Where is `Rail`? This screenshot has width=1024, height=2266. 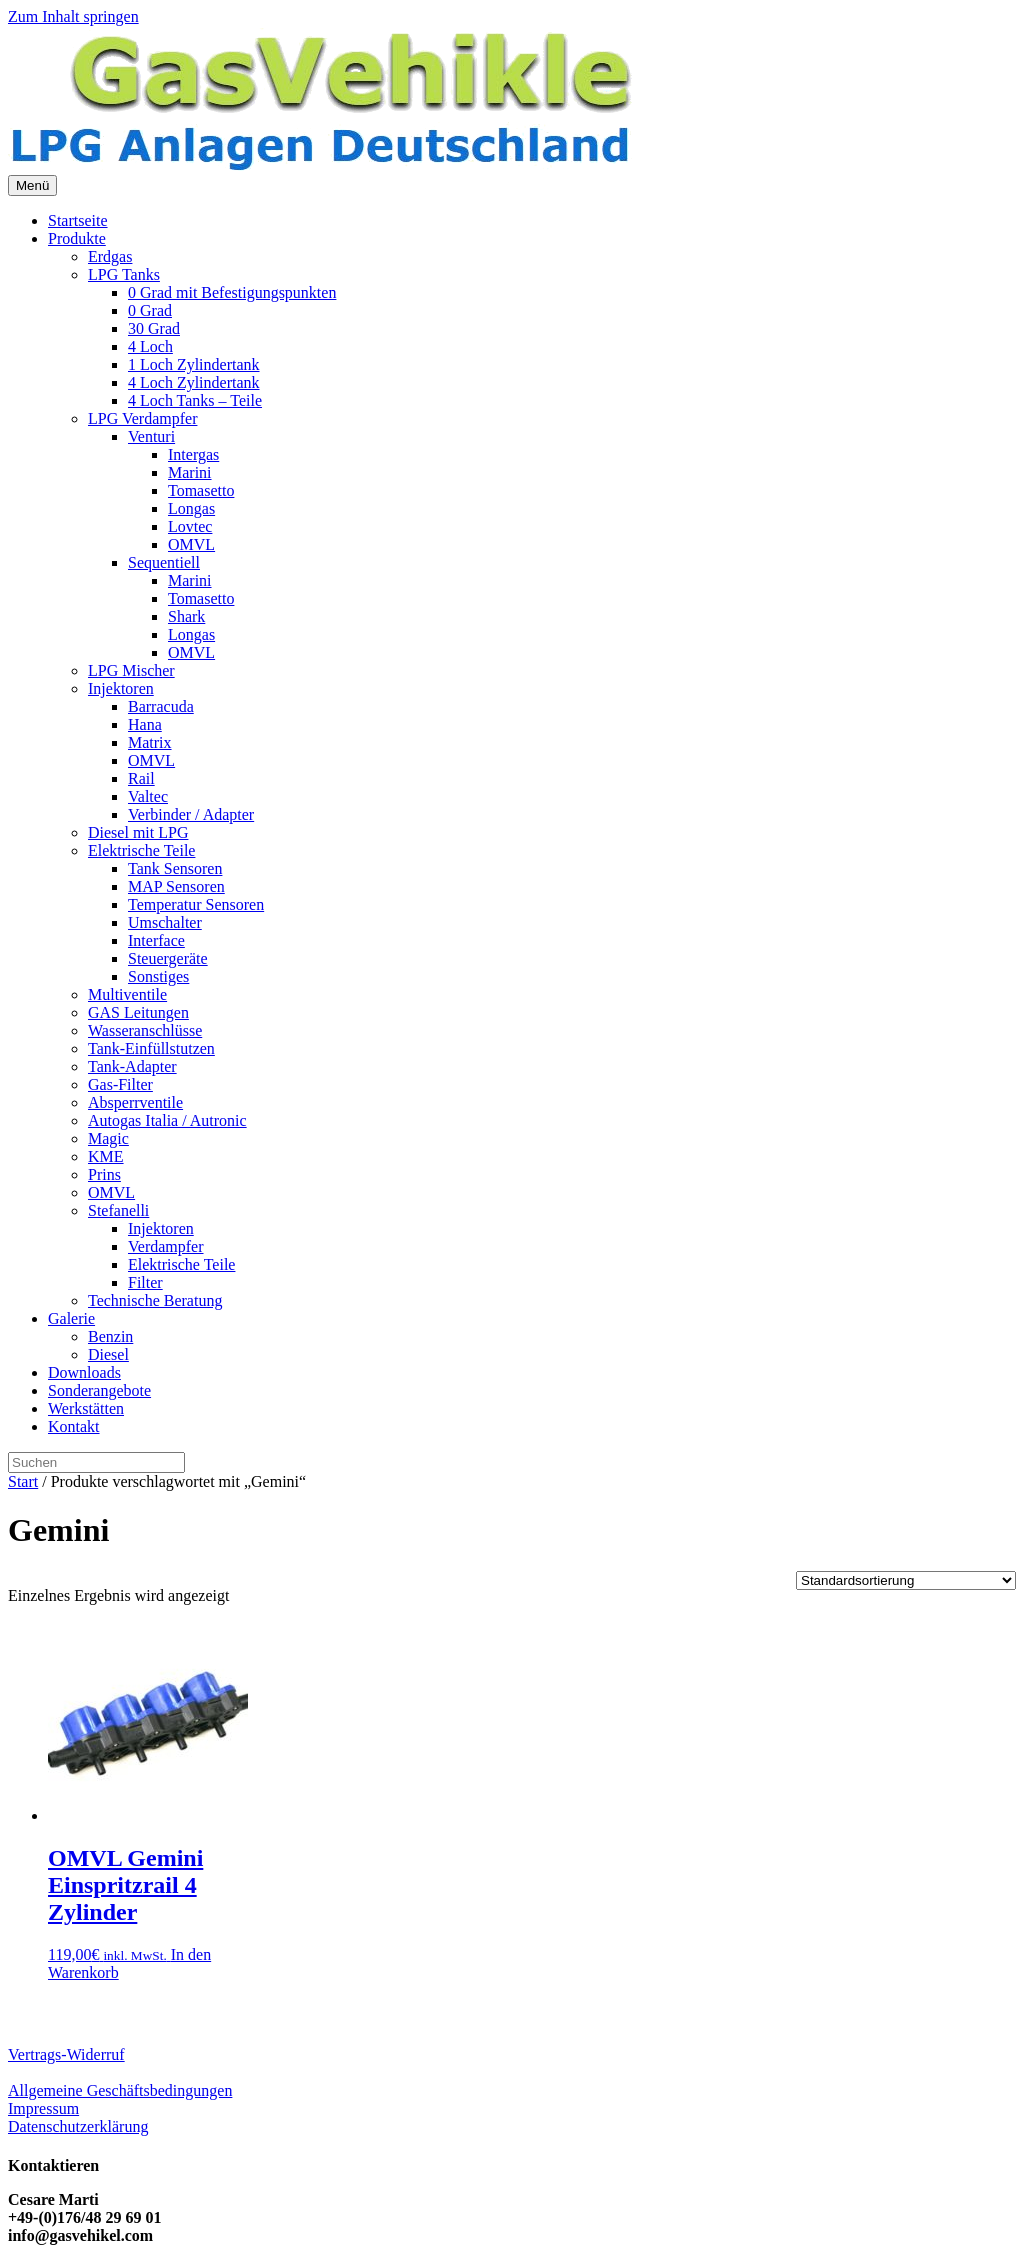 Rail is located at coordinates (141, 778).